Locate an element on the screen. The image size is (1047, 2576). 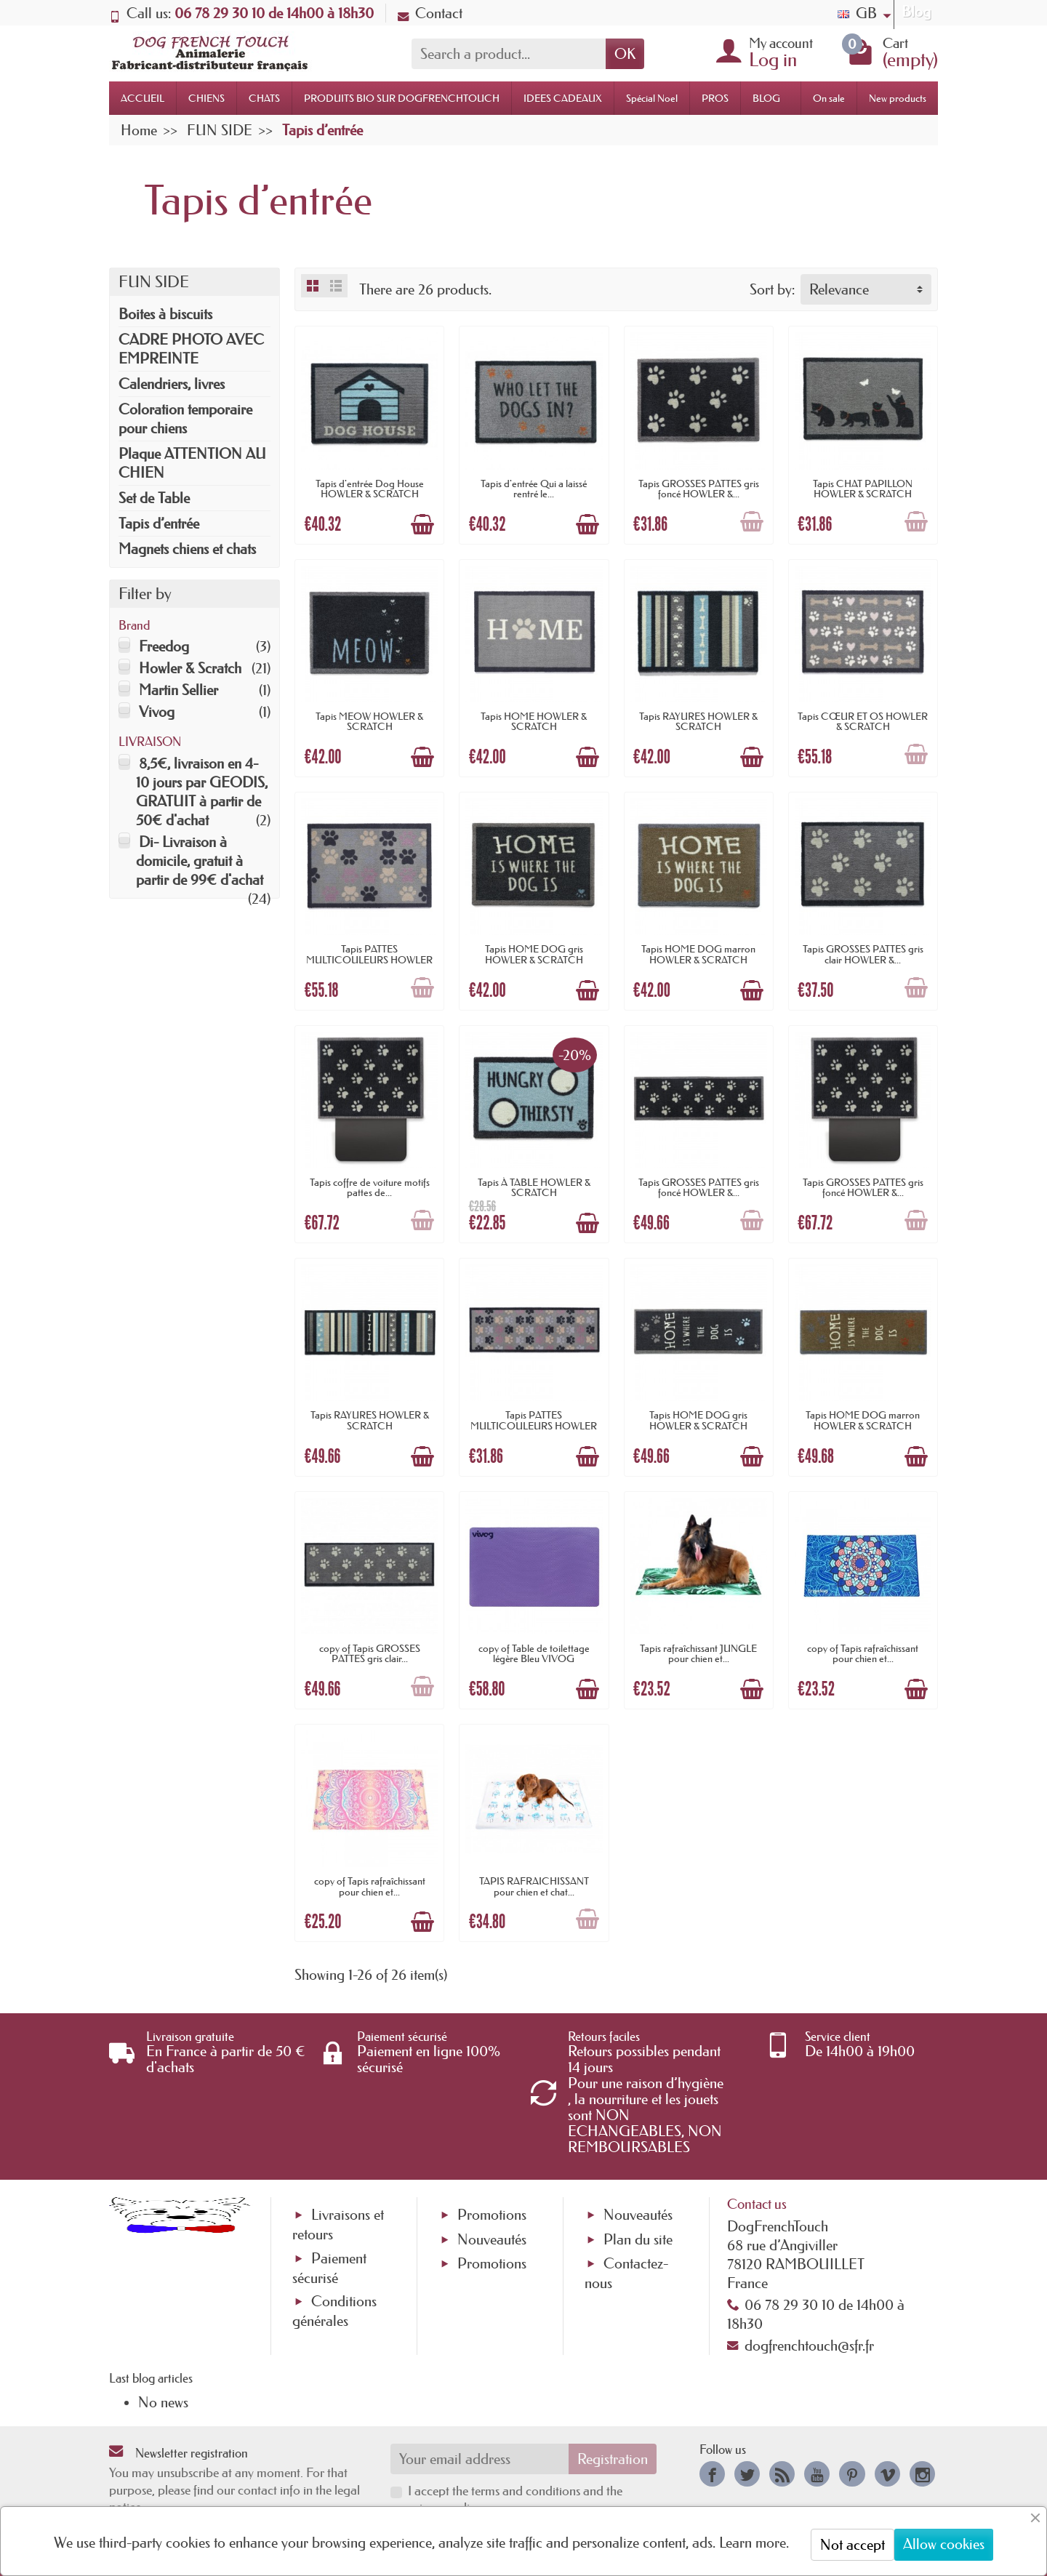
[Search a product] is located at coordinates (509, 54).